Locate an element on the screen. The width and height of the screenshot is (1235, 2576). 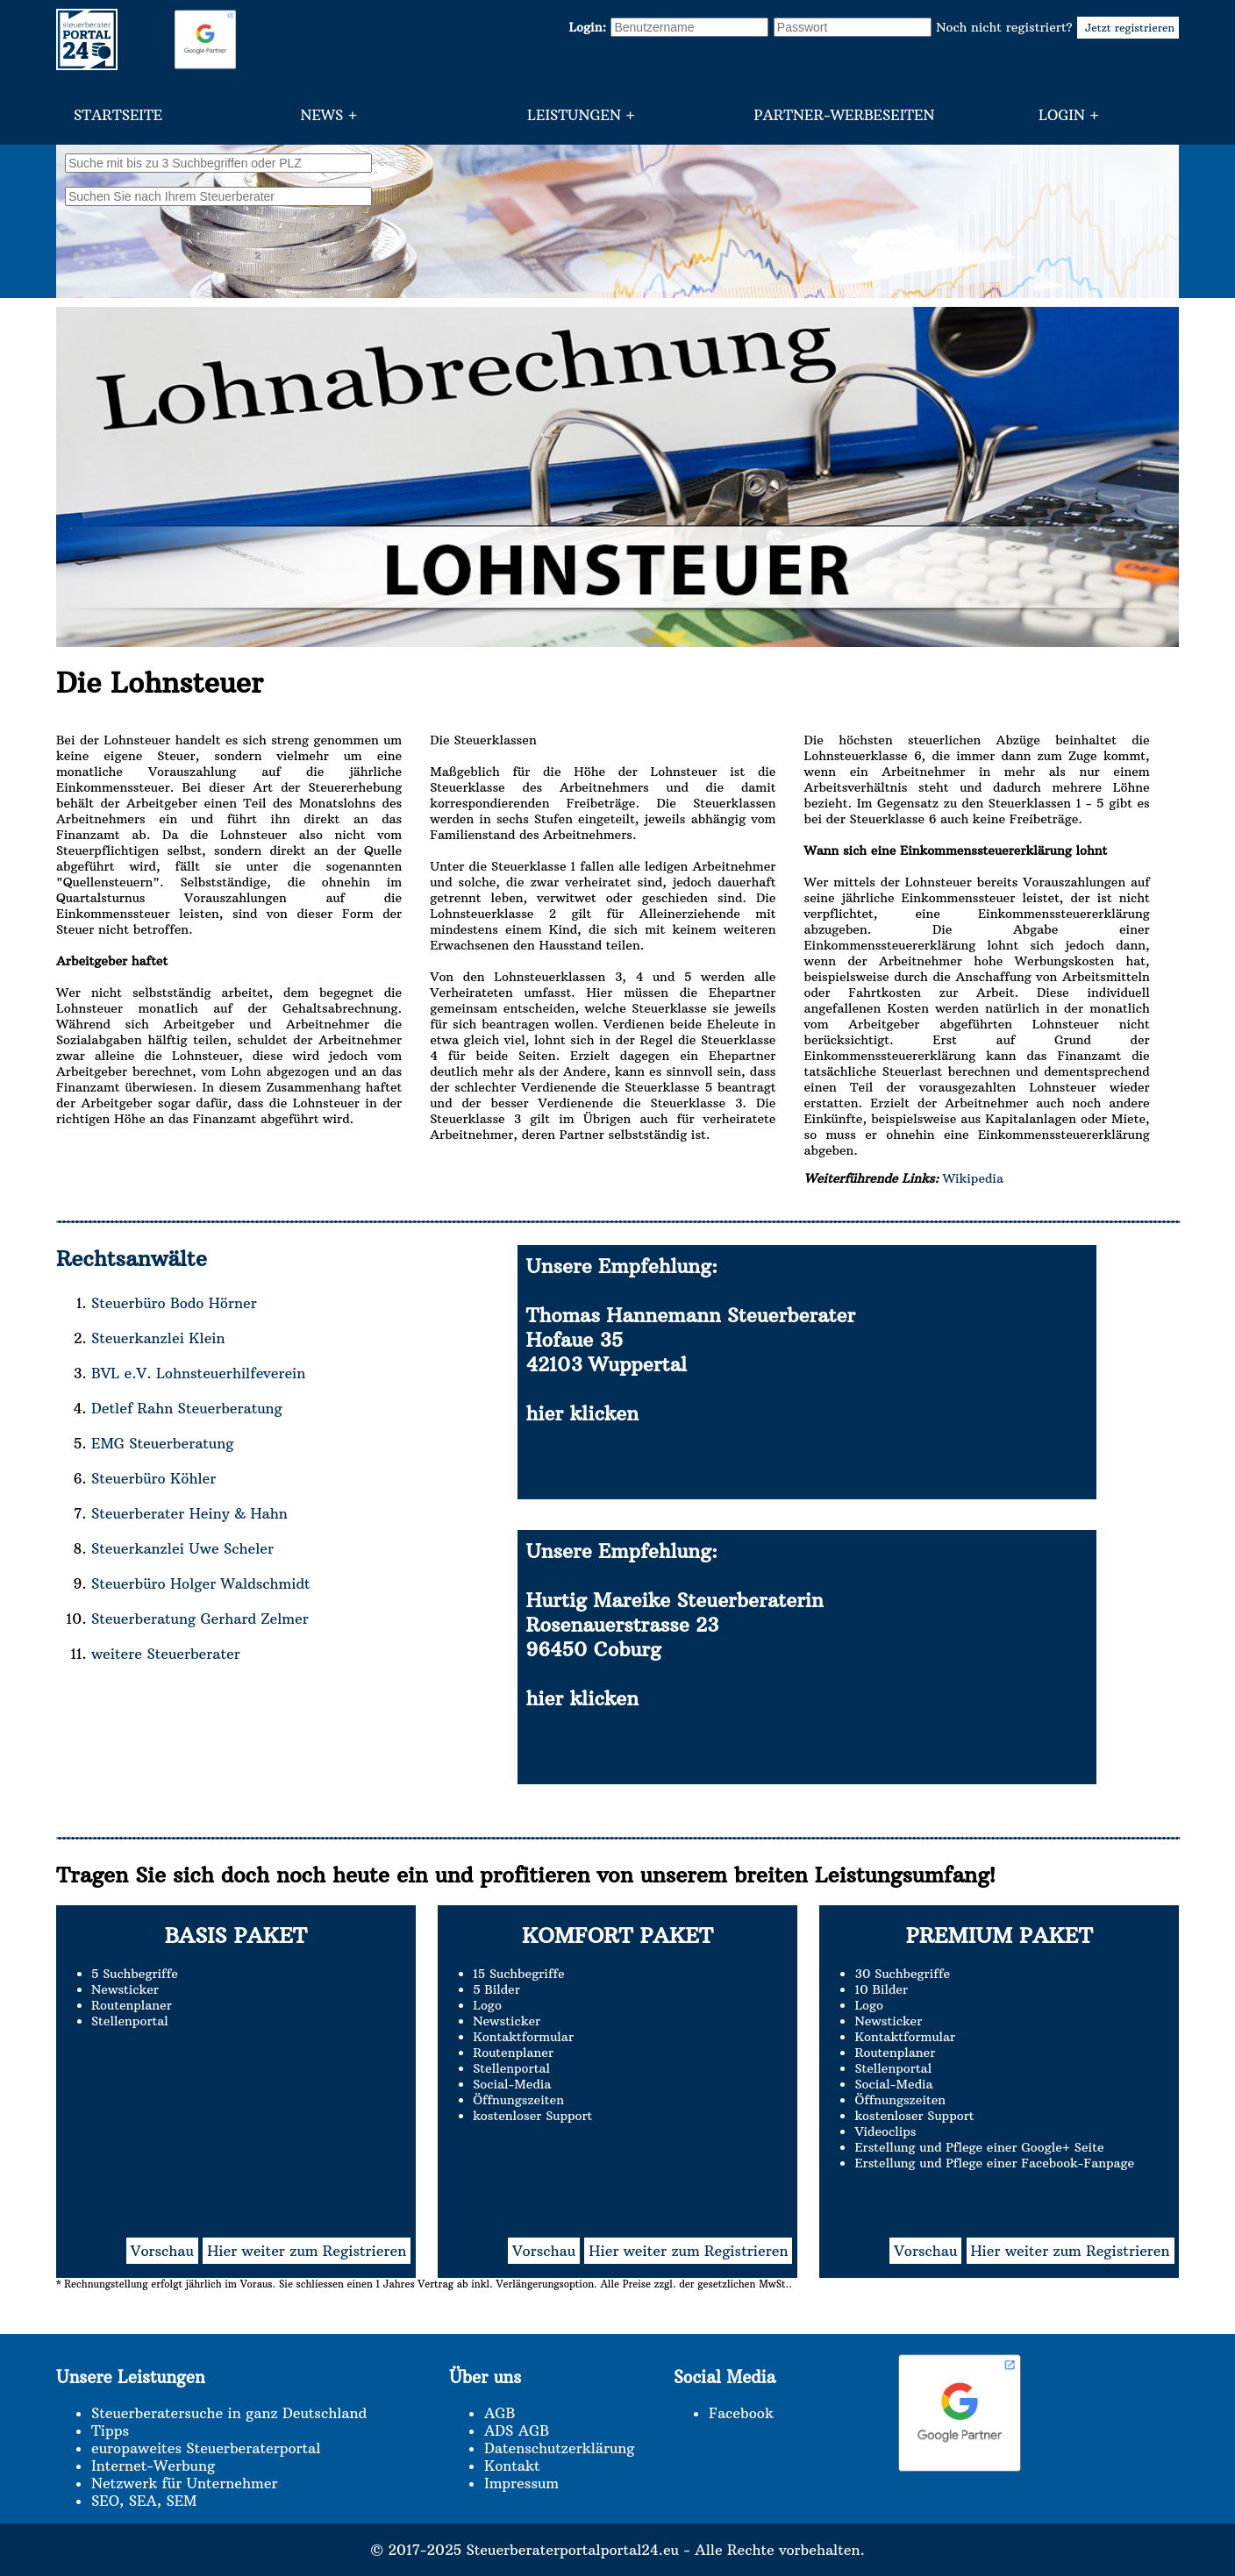
AGB is located at coordinates (499, 2413).